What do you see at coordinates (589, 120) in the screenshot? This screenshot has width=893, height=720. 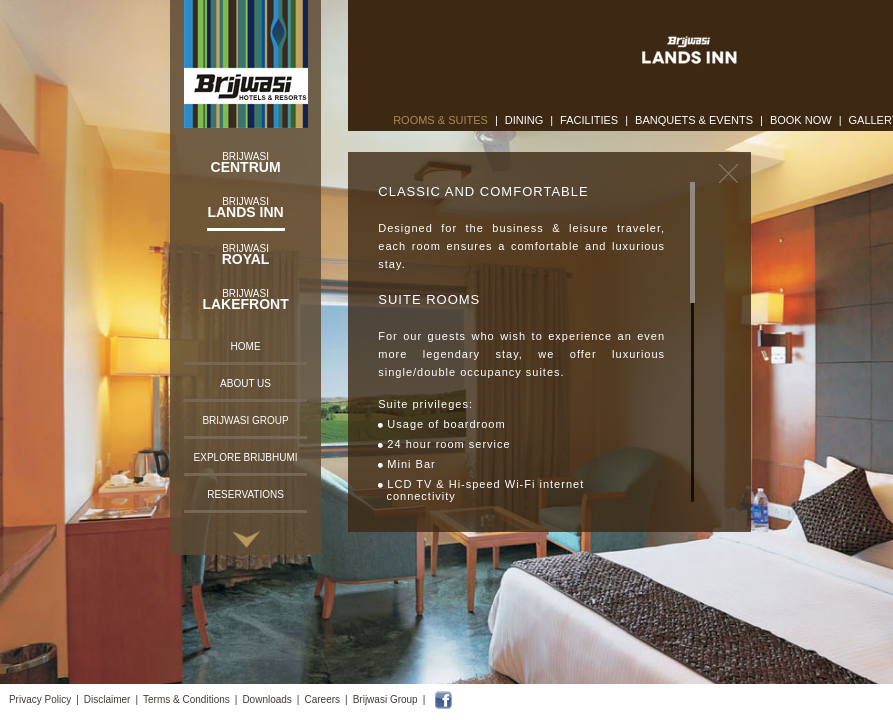 I see `Facilities` at bounding box center [589, 120].